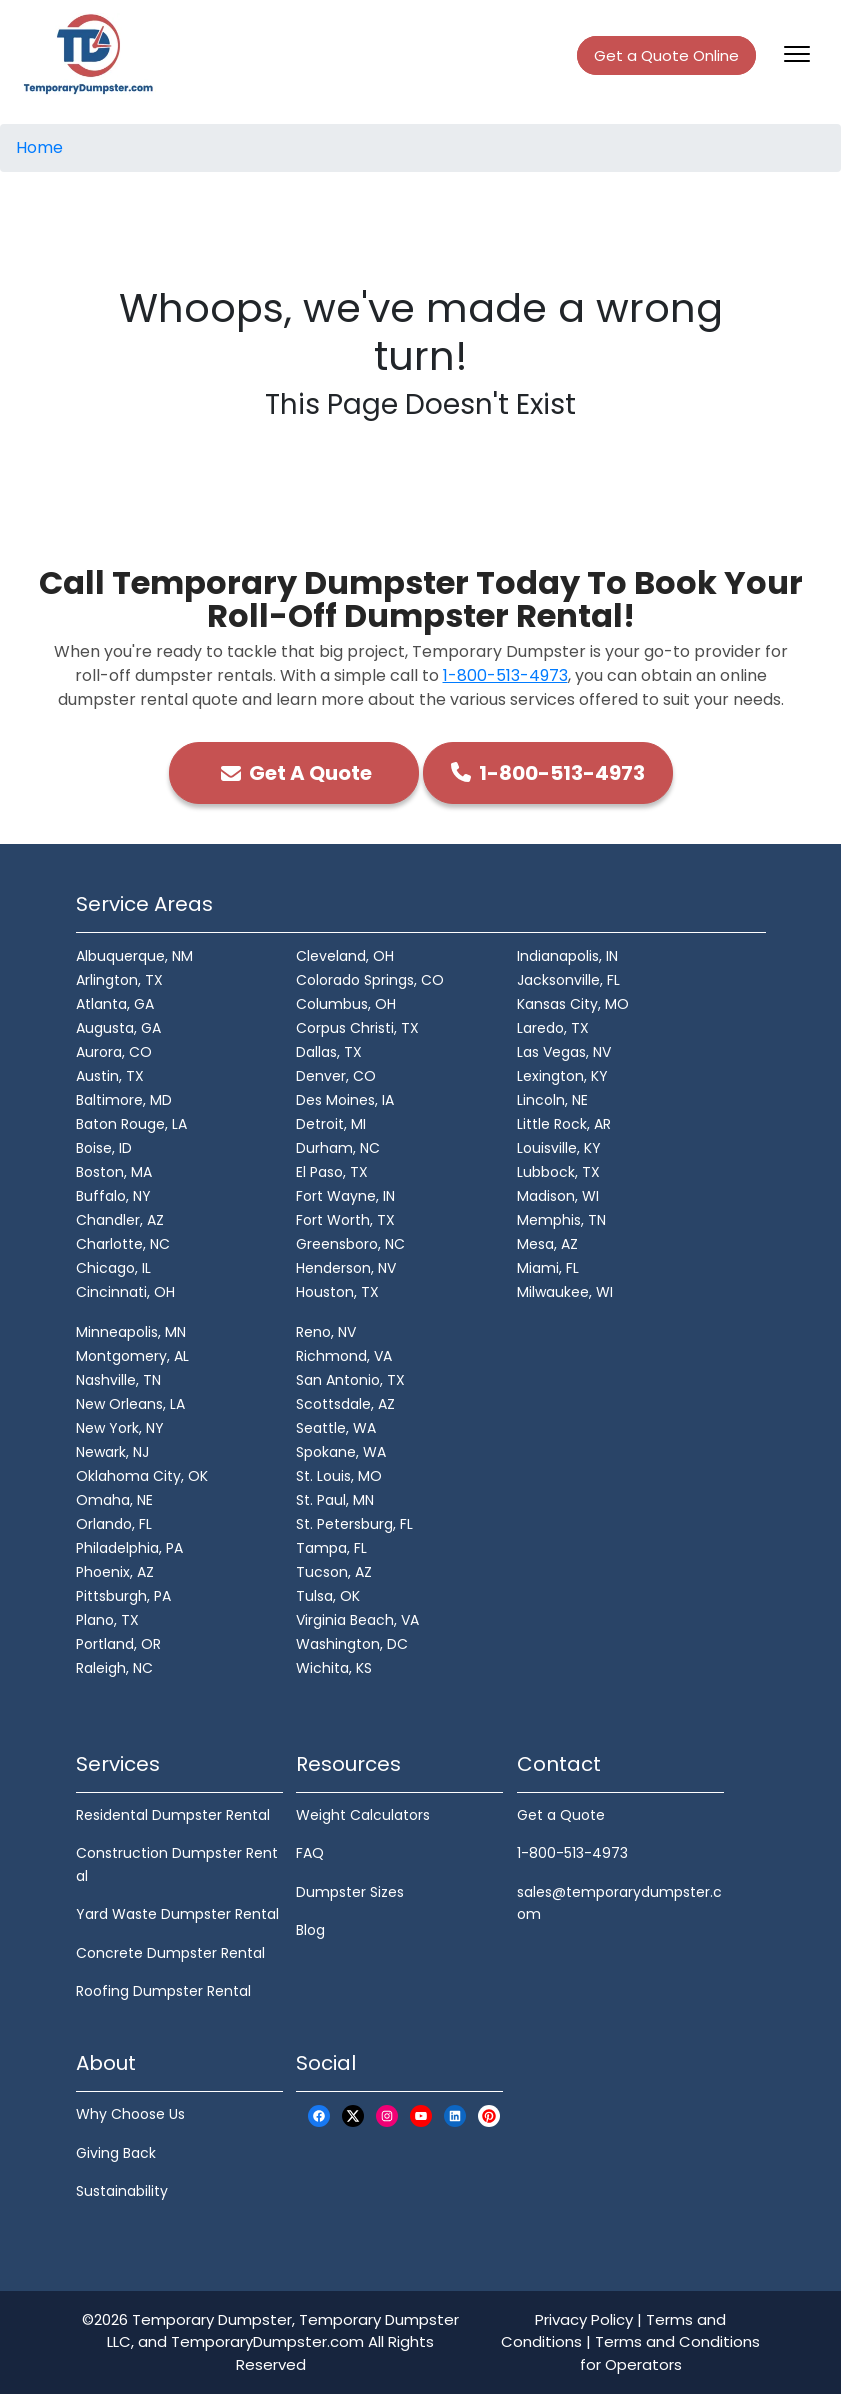  What do you see at coordinates (122, 2191) in the screenshot?
I see `Sustainability` at bounding box center [122, 2191].